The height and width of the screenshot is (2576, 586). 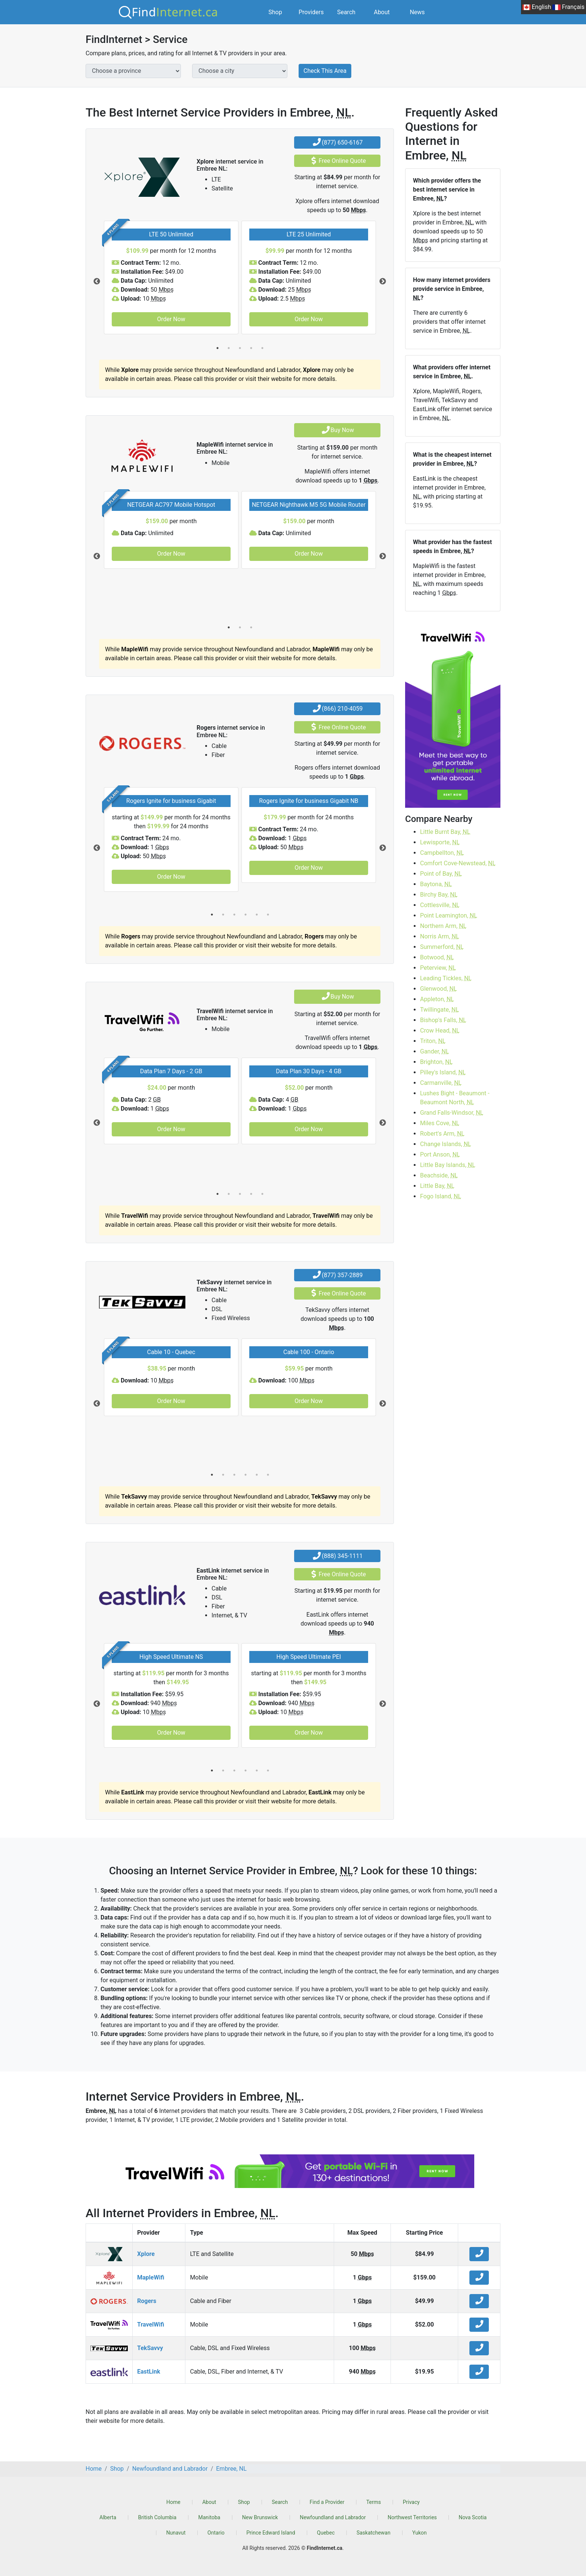 I want to click on Next, so click(x=382, y=281).